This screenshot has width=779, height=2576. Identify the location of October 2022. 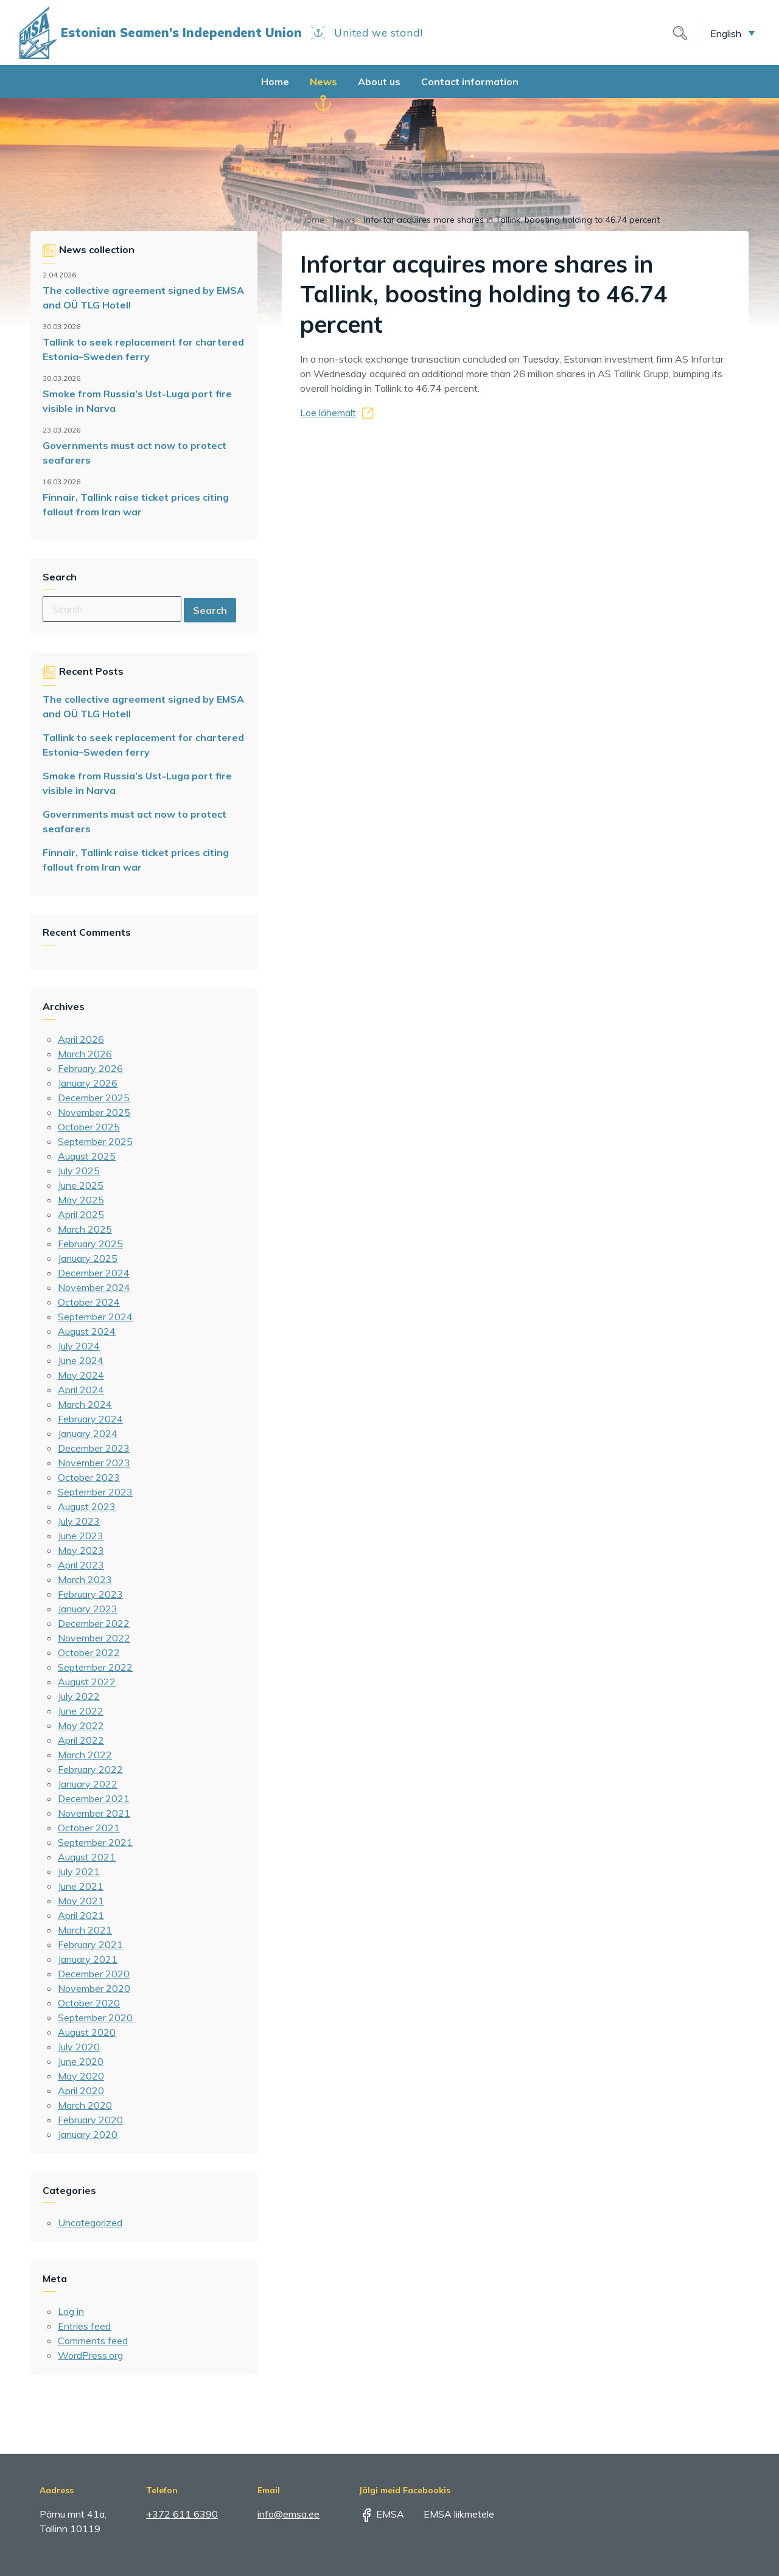
(89, 1652).